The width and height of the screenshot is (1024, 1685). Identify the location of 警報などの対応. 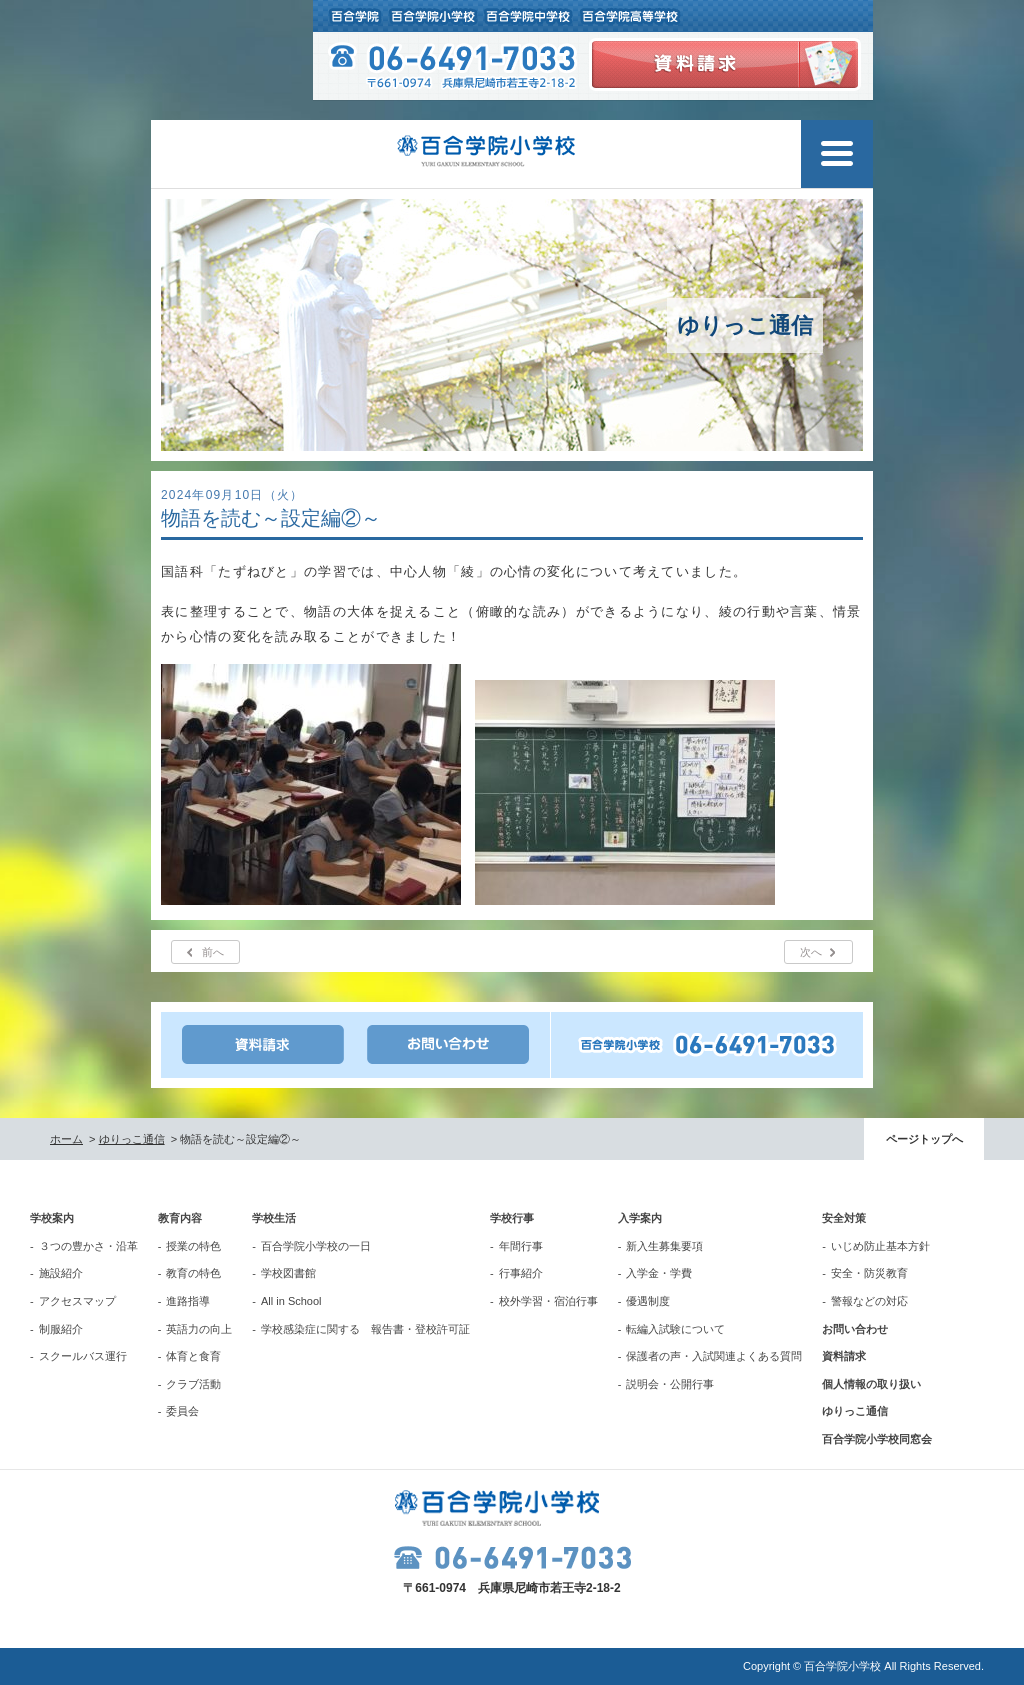
(869, 1301).